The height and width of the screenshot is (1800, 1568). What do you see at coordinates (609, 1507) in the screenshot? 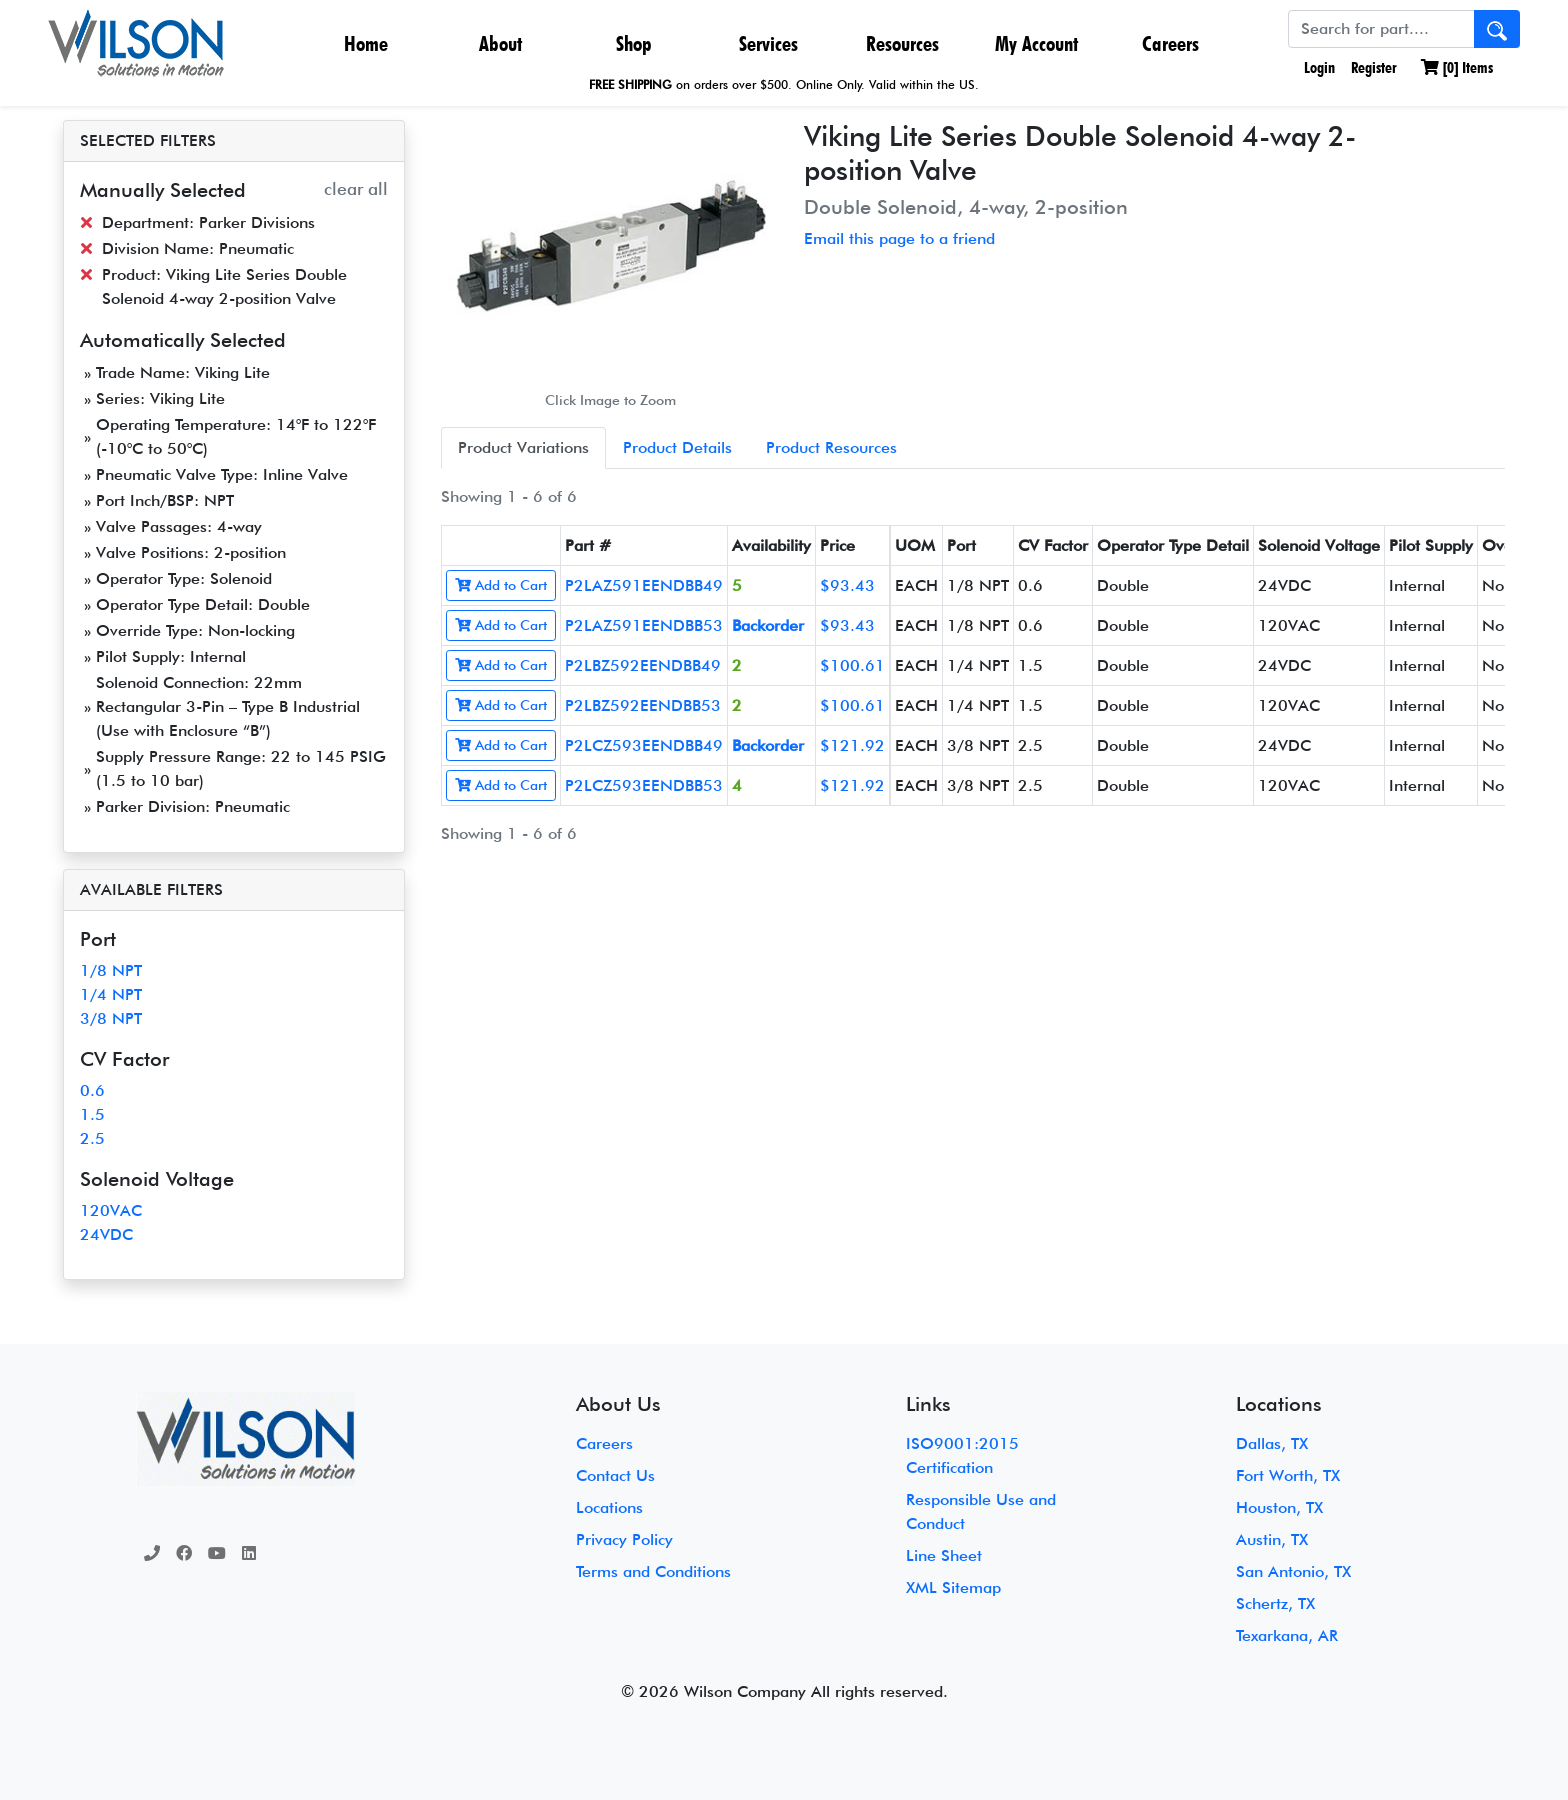
I see `Locations` at bounding box center [609, 1507].